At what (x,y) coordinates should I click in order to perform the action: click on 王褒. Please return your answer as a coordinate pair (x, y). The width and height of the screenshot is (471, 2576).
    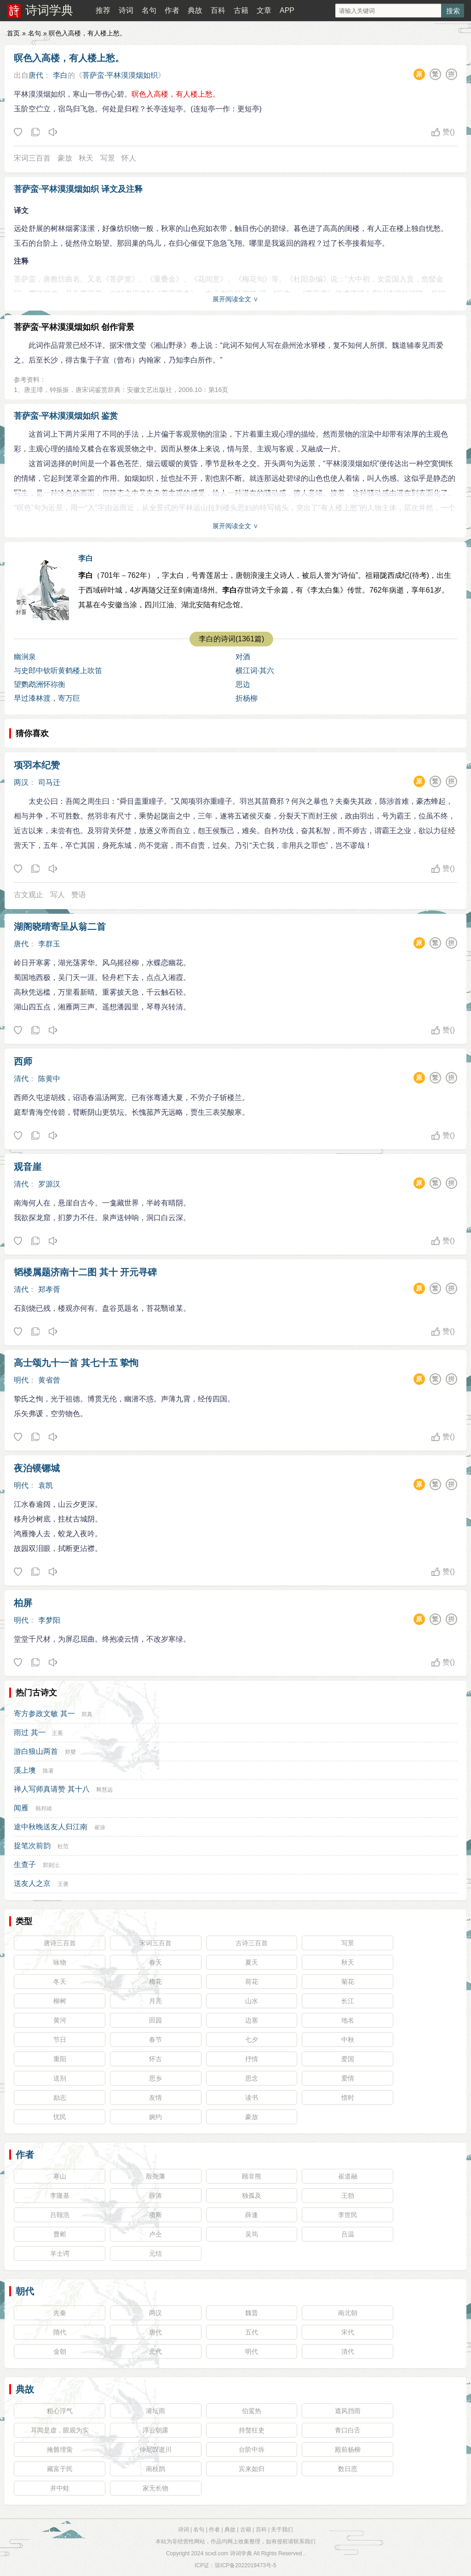
    Looking at the image, I should click on (63, 1884).